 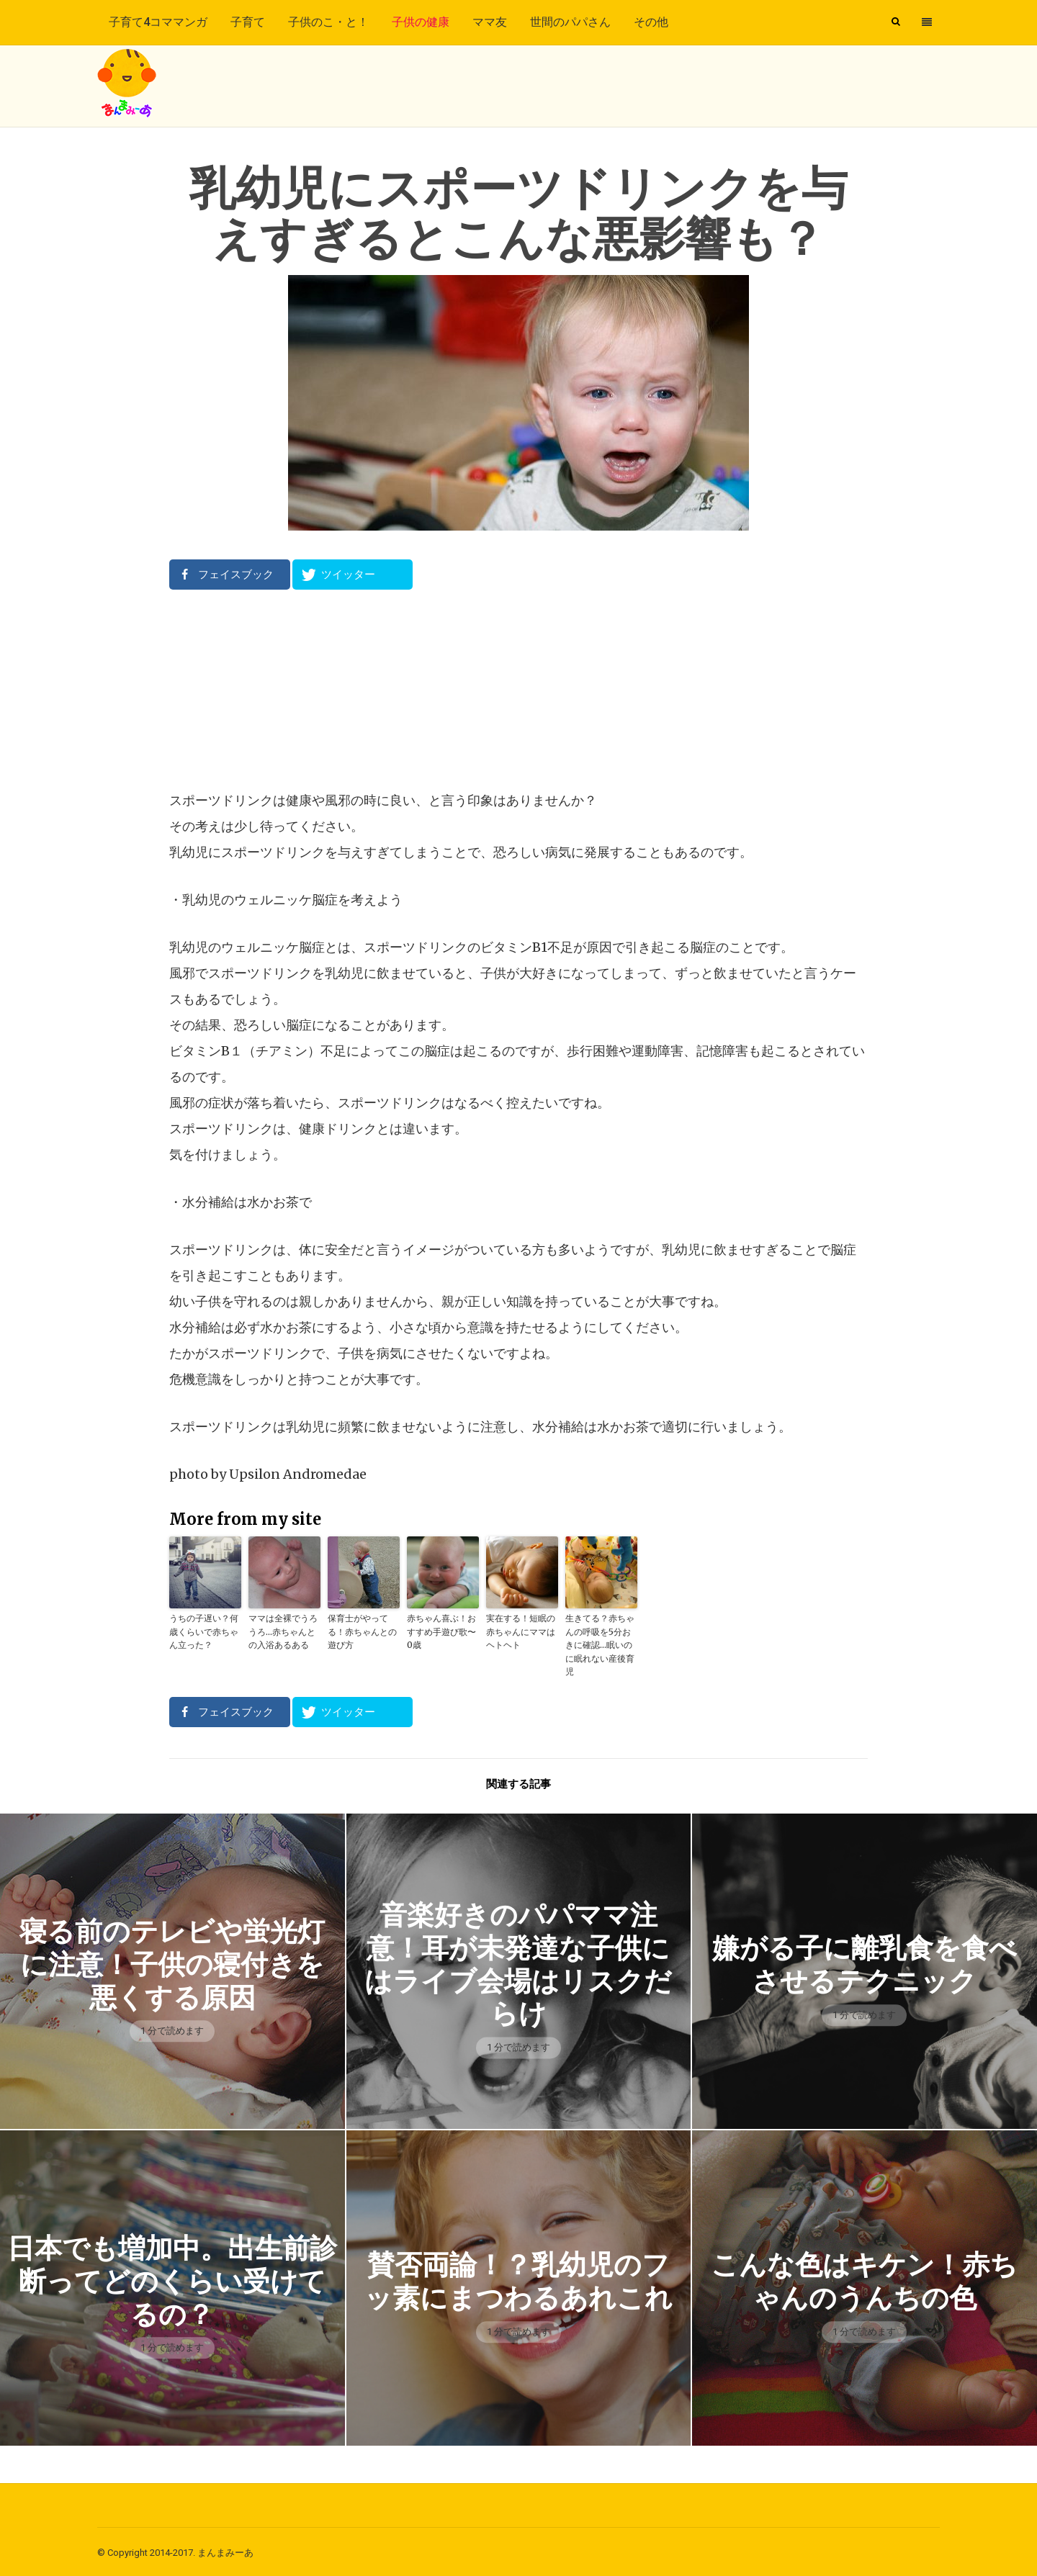 What do you see at coordinates (518, 2279) in the screenshot?
I see `賛否両論！？乳幼児のフッ素にまつわるあれこれ` at bounding box center [518, 2279].